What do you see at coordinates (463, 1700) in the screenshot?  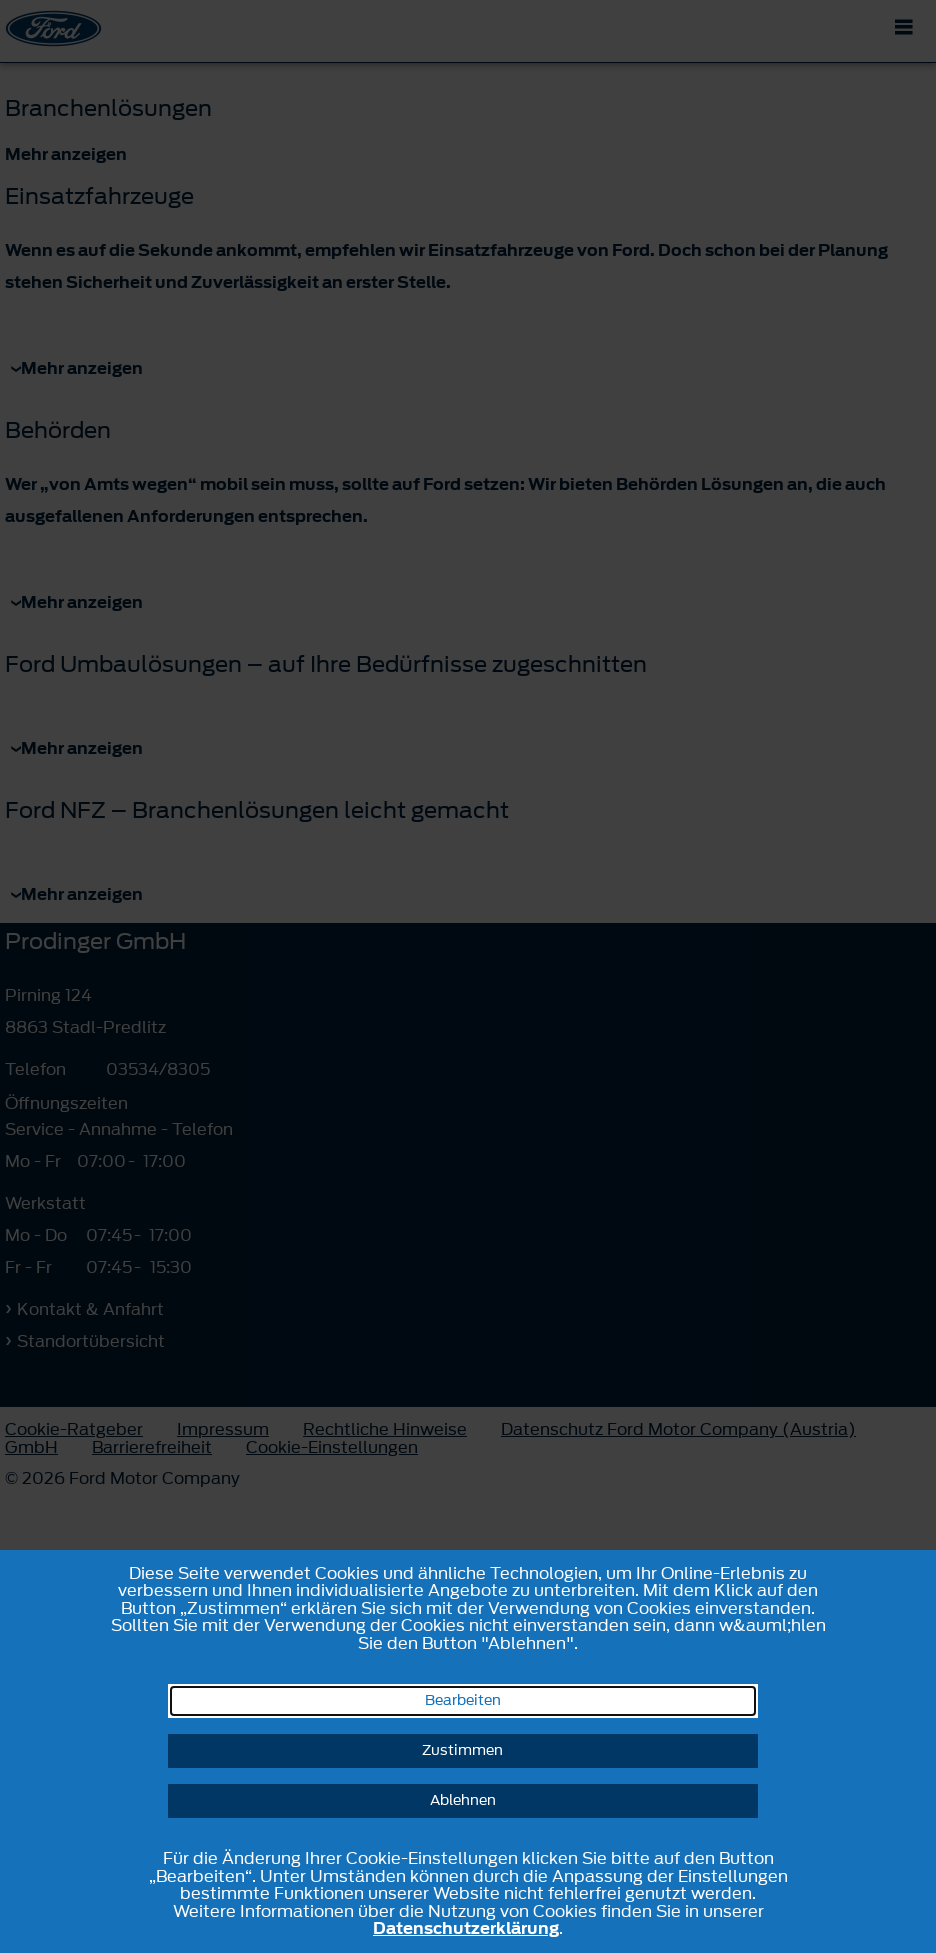 I see `Bearbeiten` at bounding box center [463, 1700].